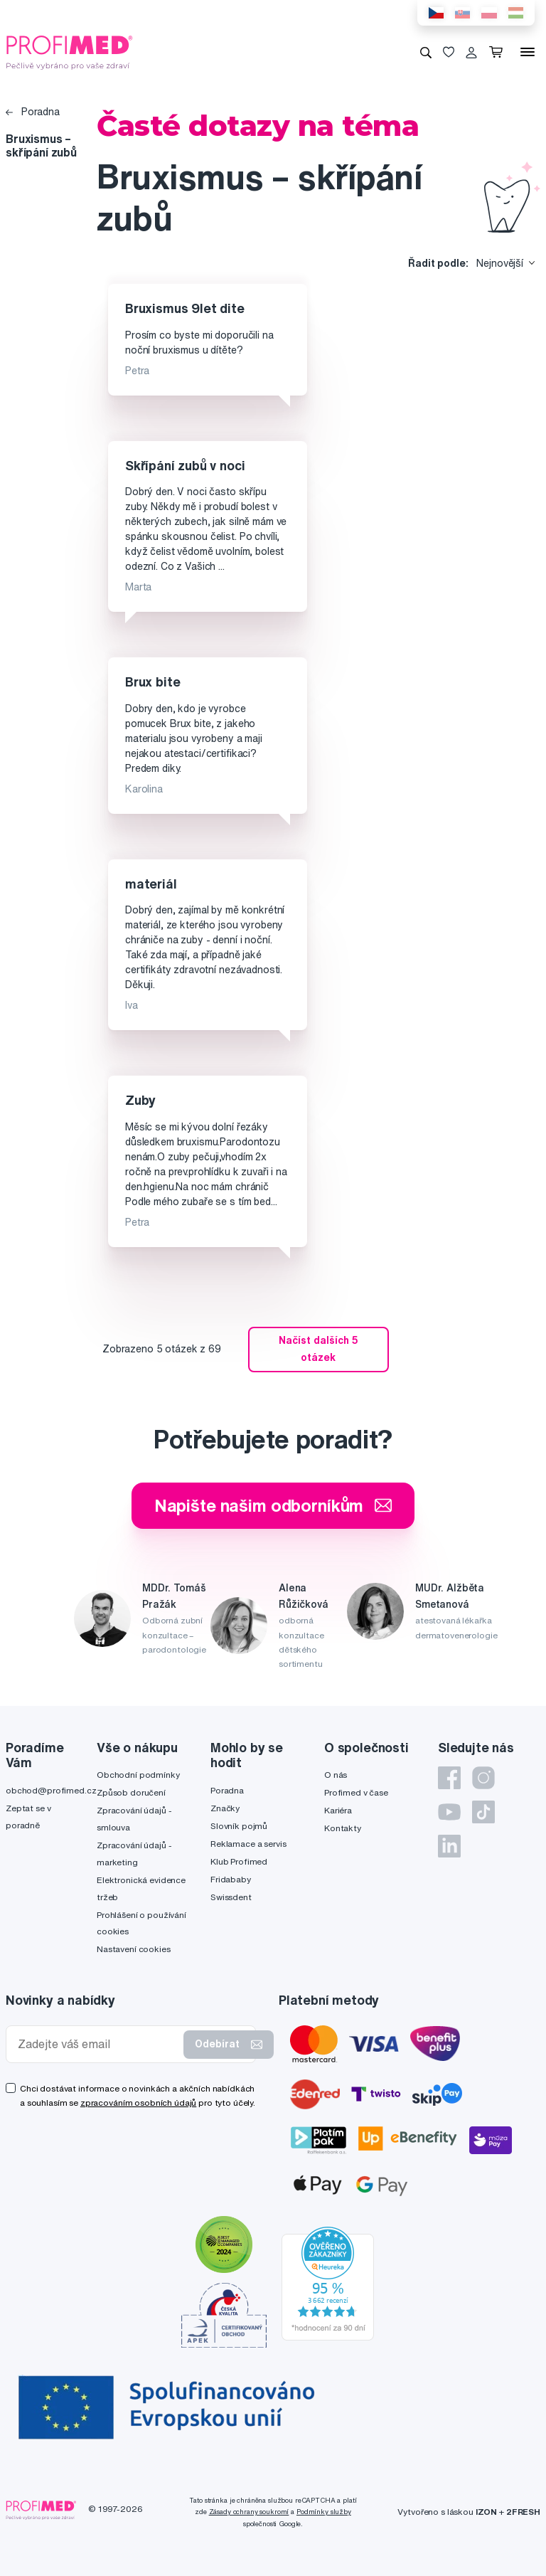  What do you see at coordinates (238, 1861) in the screenshot?
I see `Klub Profimed` at bounding box center [238, 1861].